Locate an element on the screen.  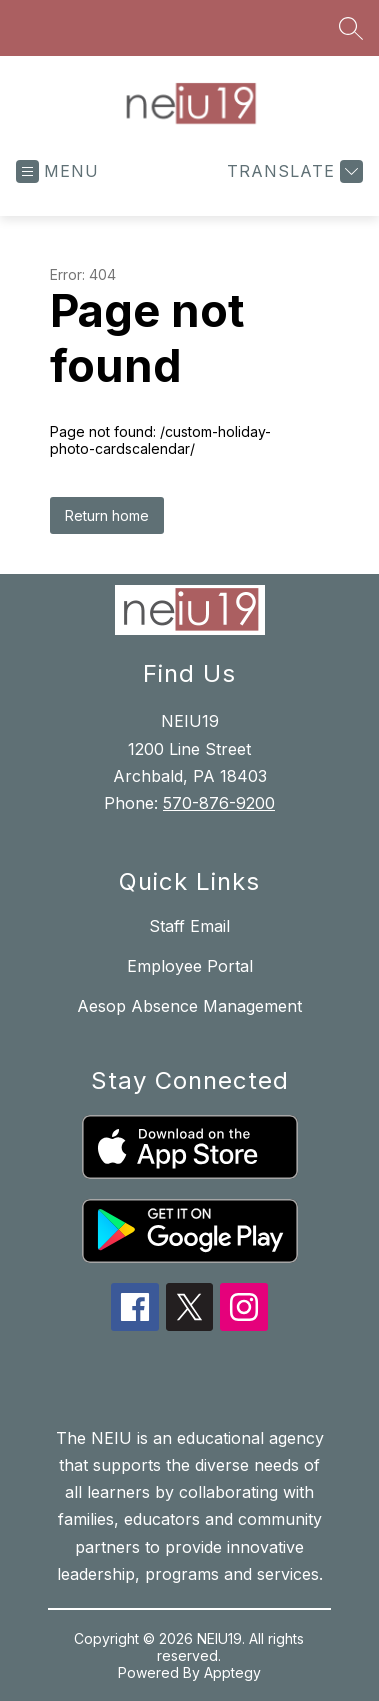
Aesop Absence Management is located at coordinates (189, 1006).